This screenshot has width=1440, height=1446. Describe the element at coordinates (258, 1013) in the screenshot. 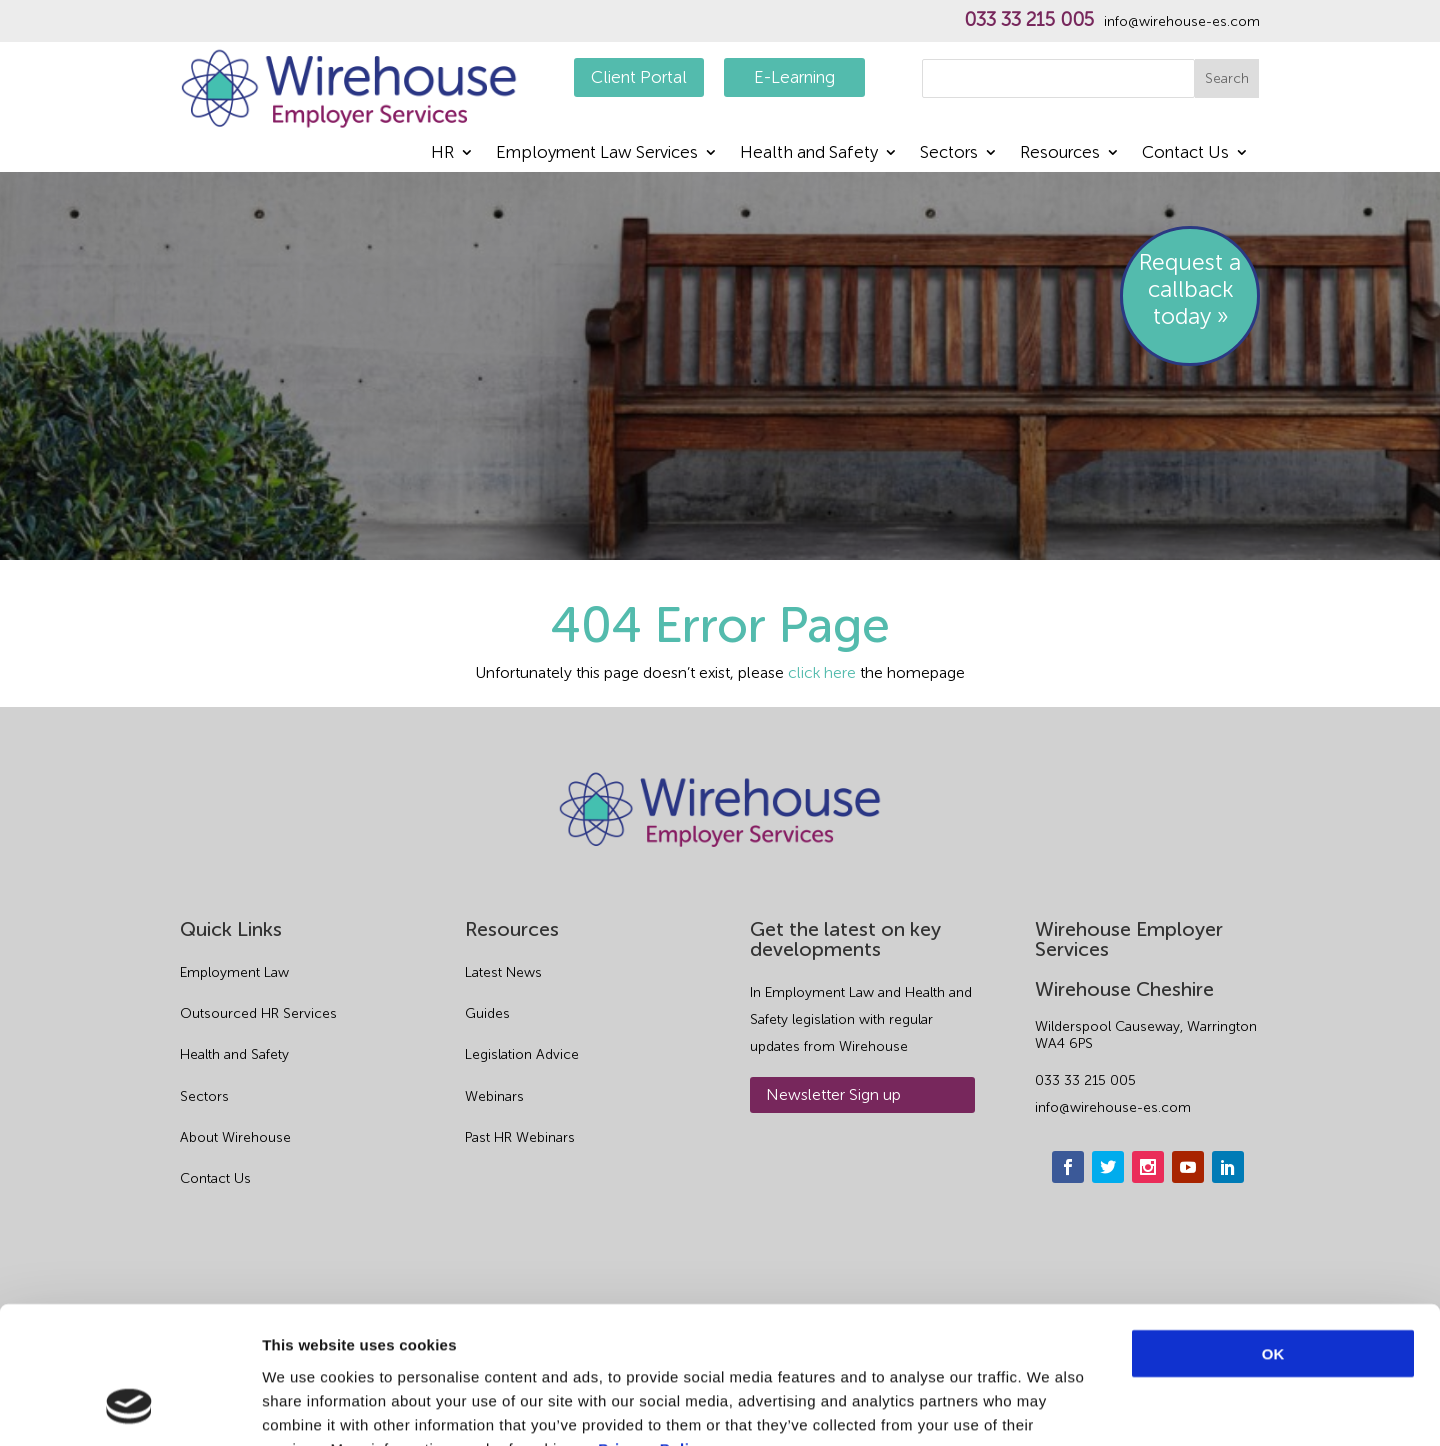

I see `Outsourced HR Services` at that location.